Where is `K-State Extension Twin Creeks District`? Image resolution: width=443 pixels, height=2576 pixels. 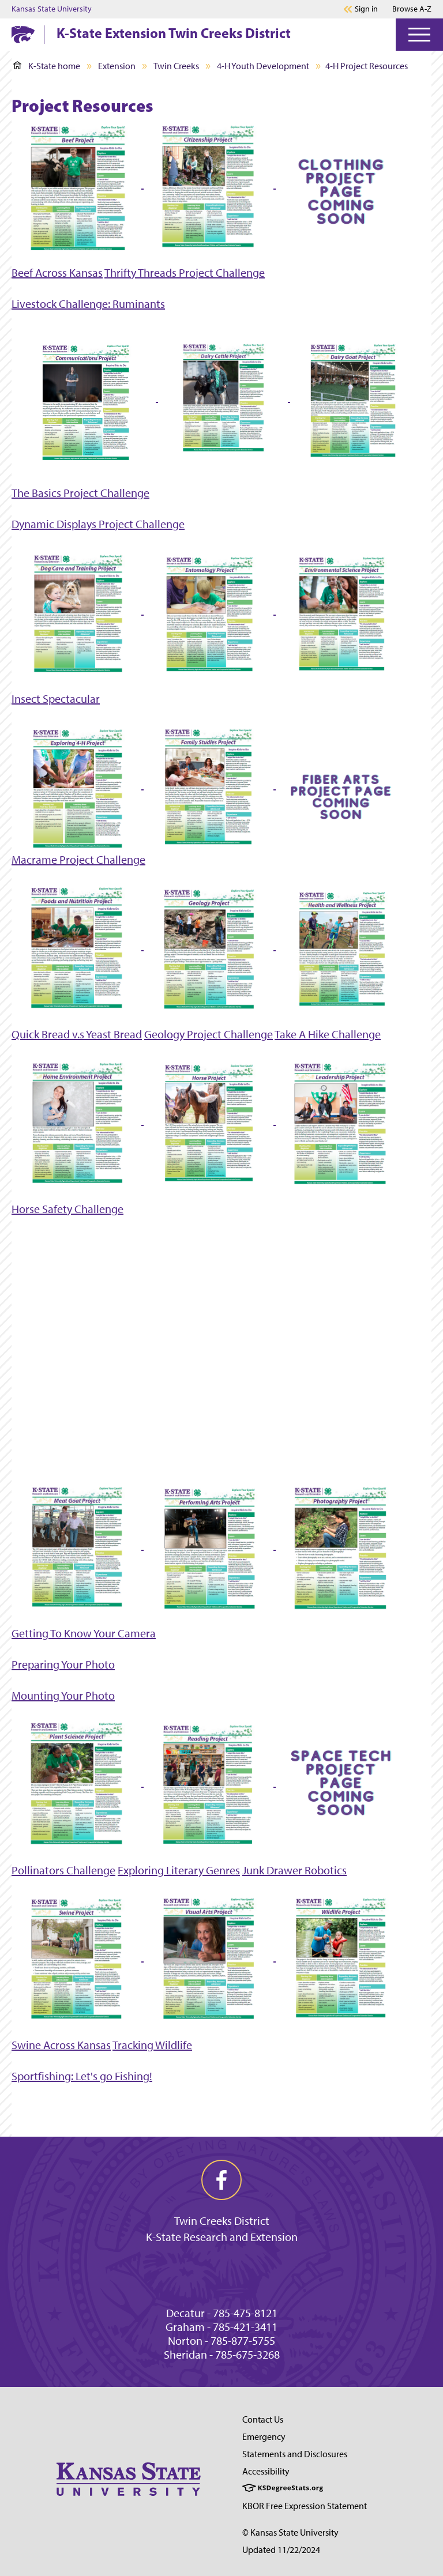 K-State Extension Twin Creeks District is located at coordinates (174, 33).